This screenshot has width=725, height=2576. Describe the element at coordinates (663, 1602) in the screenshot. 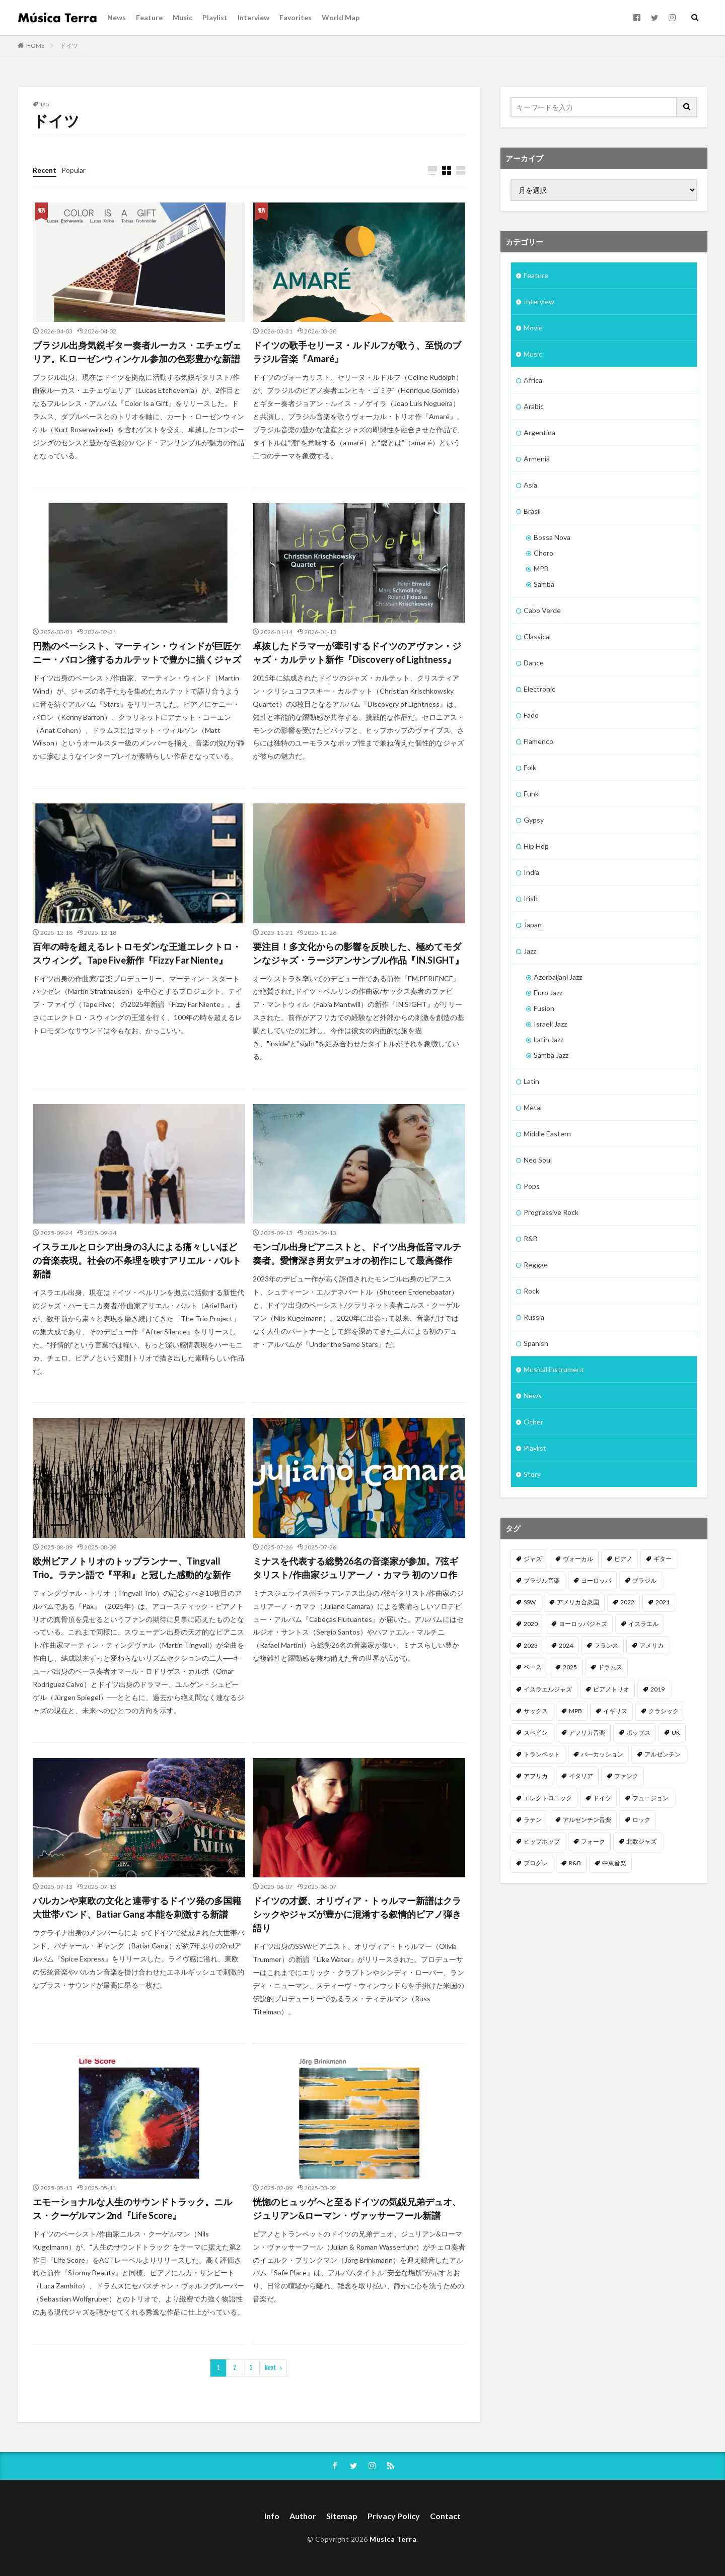

I see `2021 [2021 (312個の項目)]` at that location.